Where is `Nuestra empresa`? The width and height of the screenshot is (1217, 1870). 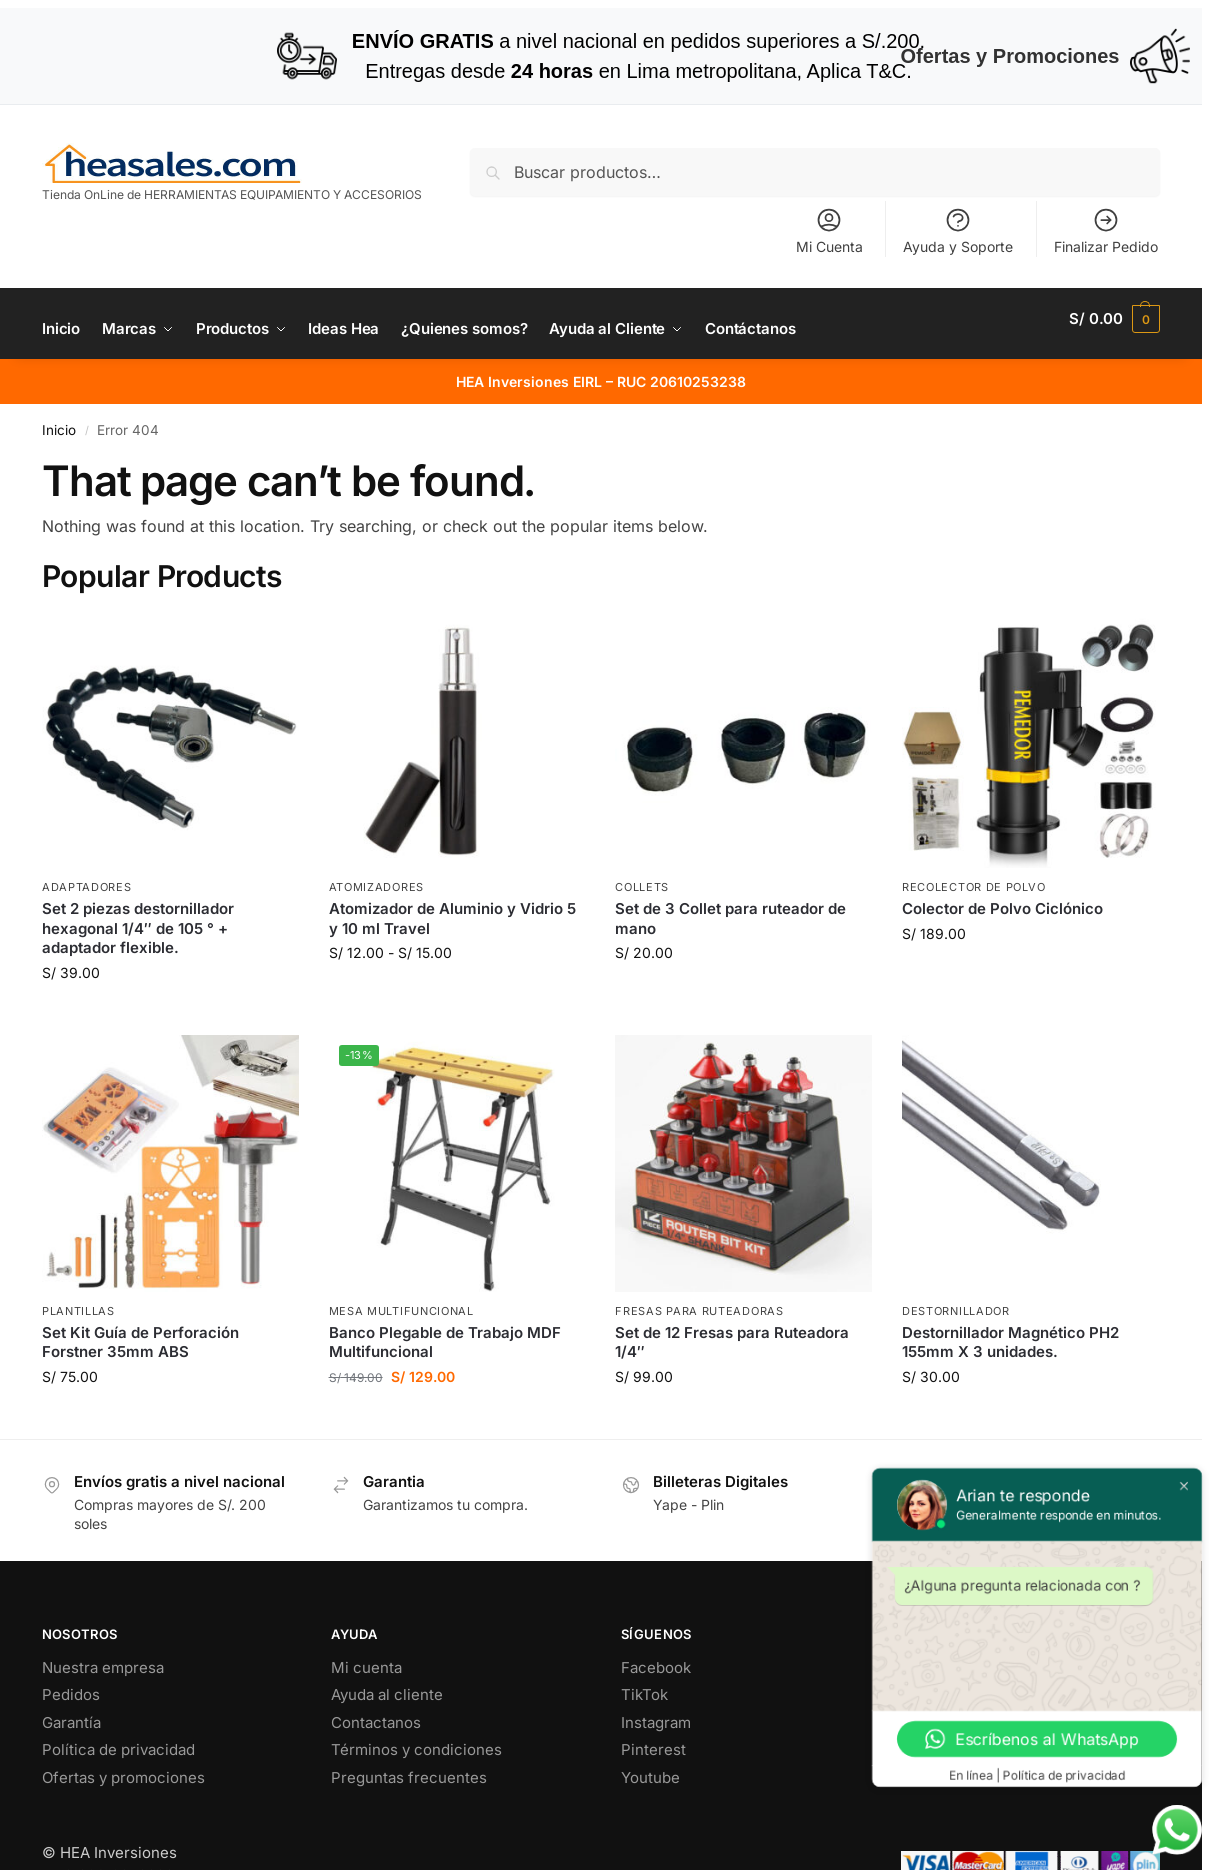
Nuestra empresa is located at coordinates (103, 1667).